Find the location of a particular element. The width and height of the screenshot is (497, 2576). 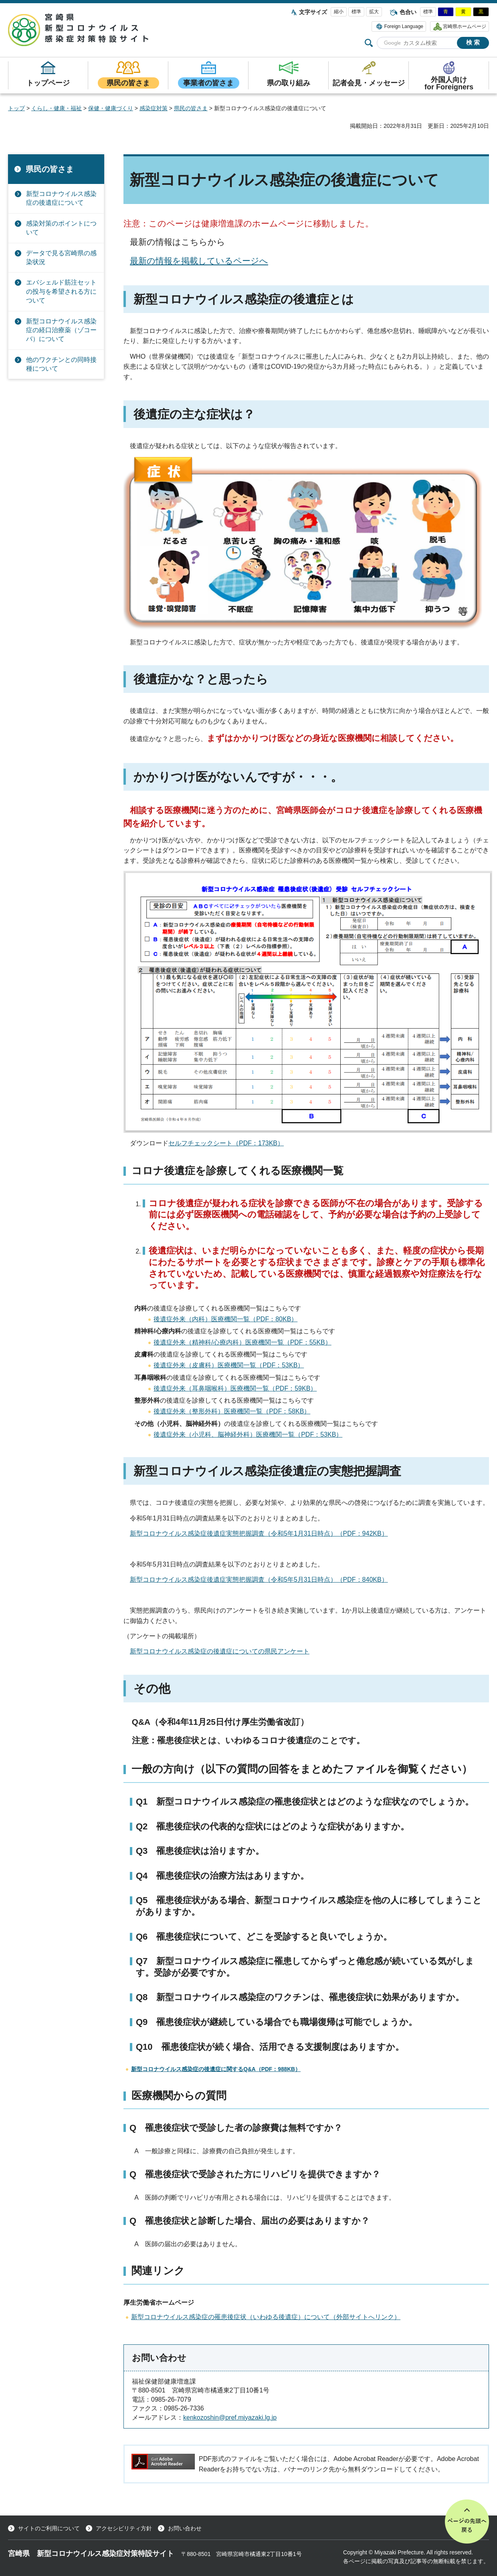

新型コロナウイルス感染症の後遺症について is located at coordinates (61, 198).